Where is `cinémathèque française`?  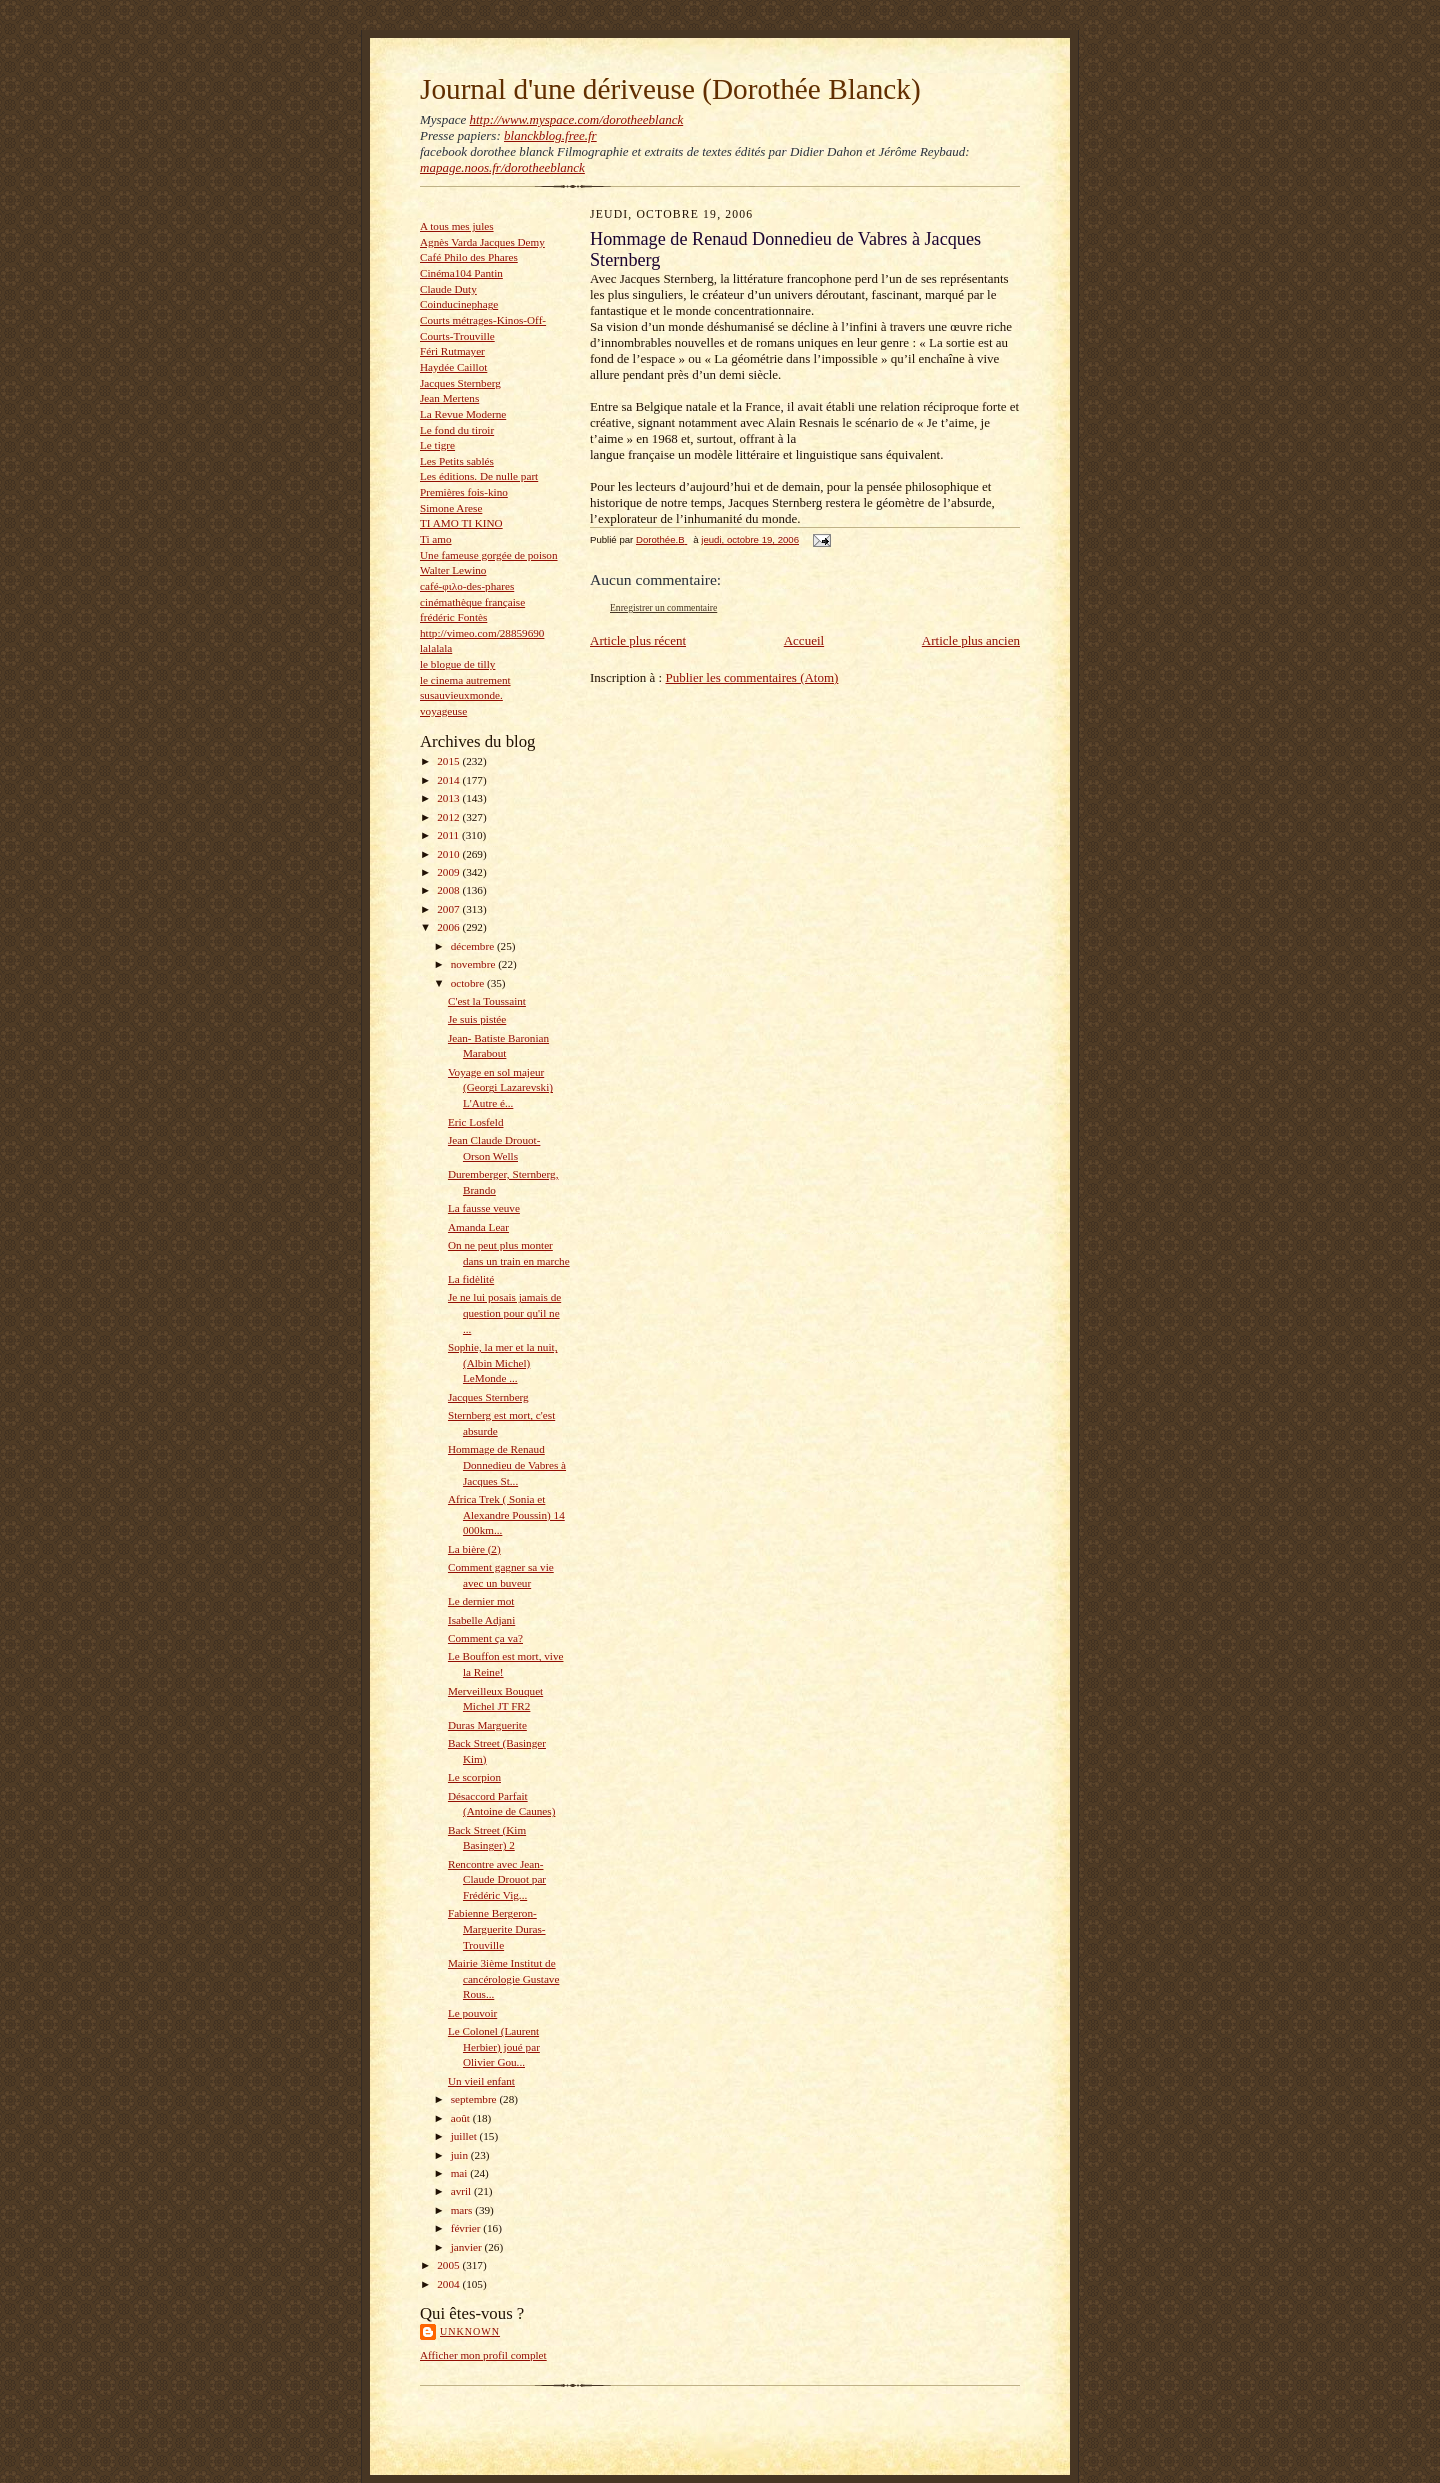
cinémathèque française is located at coordinates (472, 602).